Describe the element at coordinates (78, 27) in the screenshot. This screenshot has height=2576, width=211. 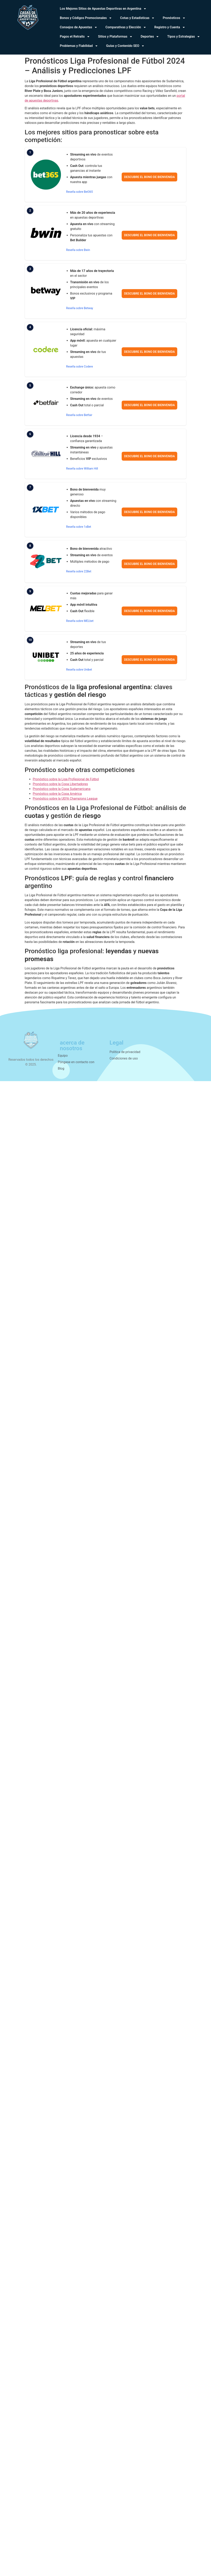
I see `Consejos de Apuestas` at that location.